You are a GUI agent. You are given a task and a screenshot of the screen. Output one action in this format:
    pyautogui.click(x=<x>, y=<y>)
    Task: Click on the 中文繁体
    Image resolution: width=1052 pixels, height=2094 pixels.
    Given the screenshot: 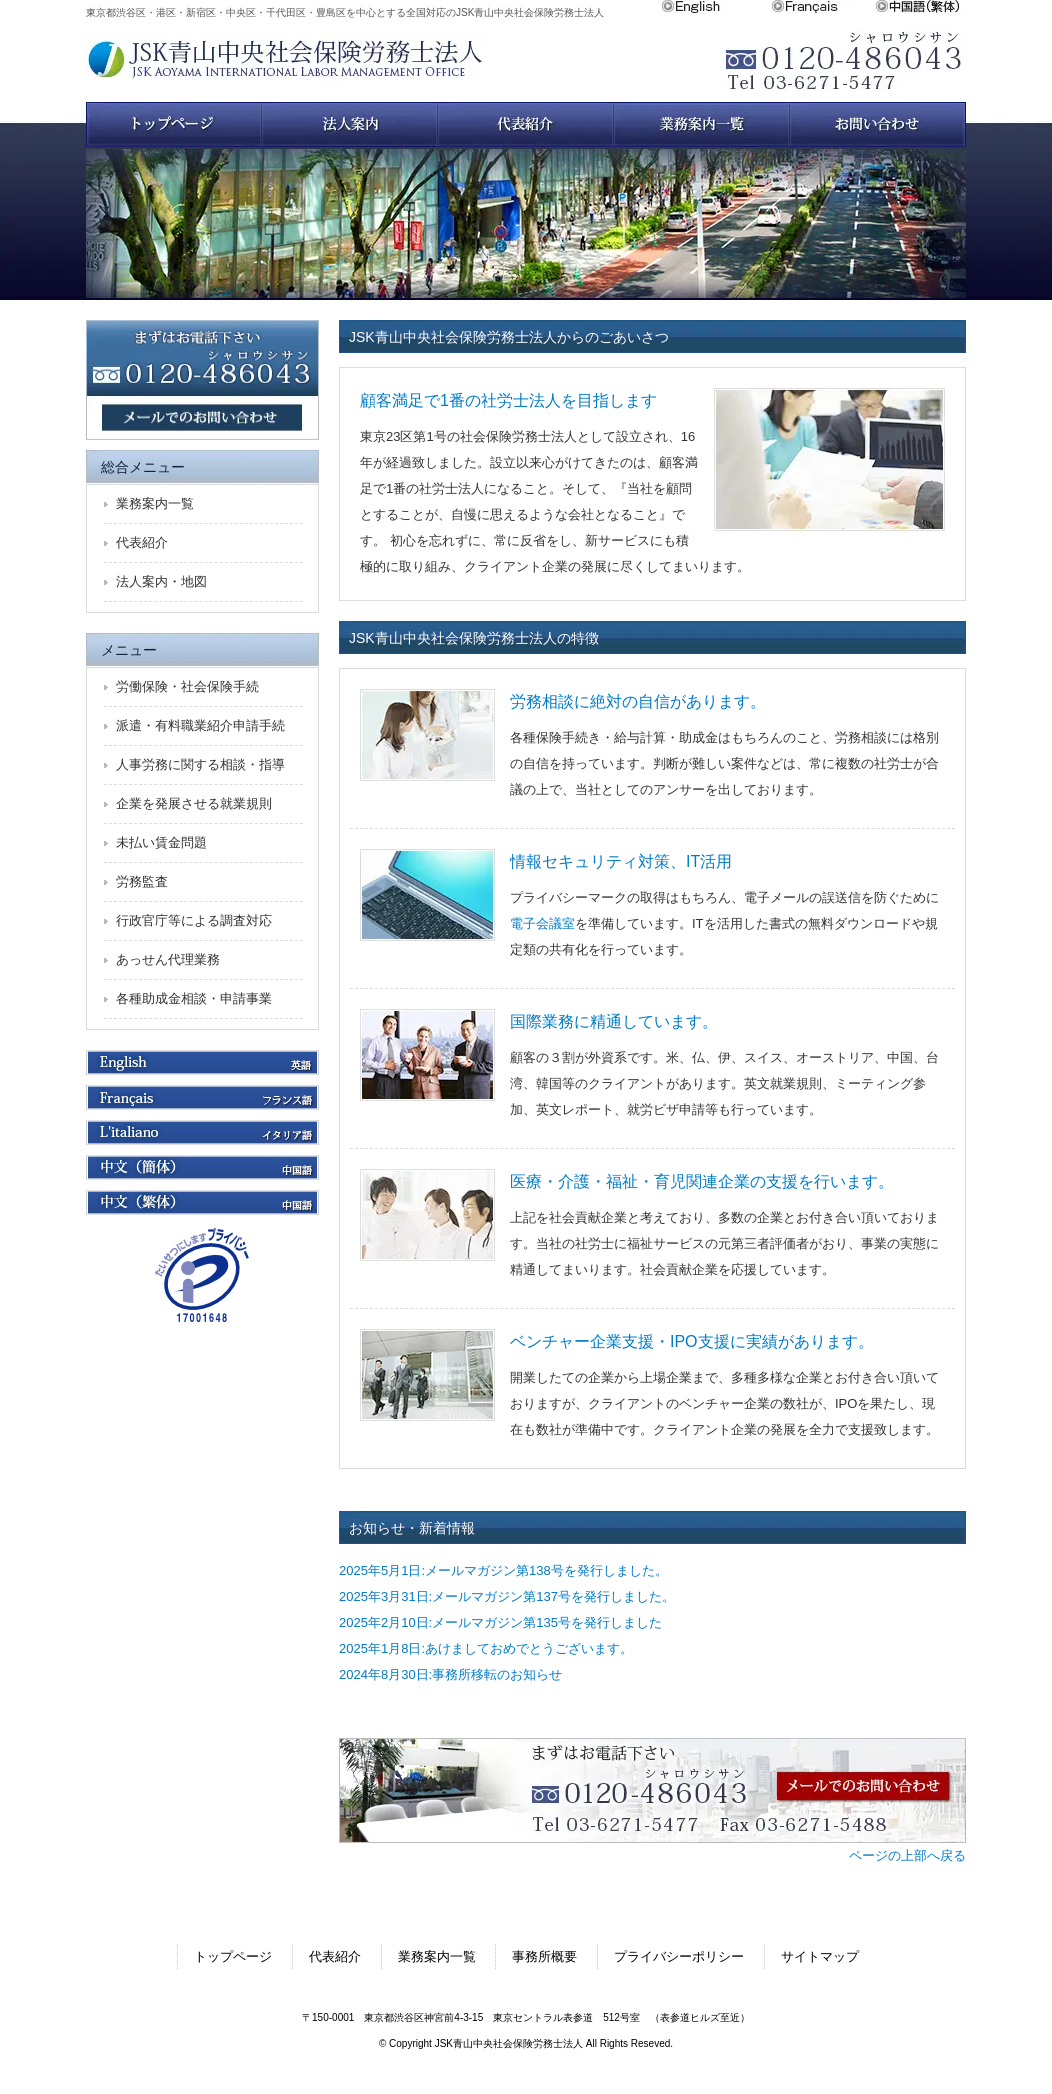 What is the action you would take?
    pyautogui.click(x=920, y=7)
    